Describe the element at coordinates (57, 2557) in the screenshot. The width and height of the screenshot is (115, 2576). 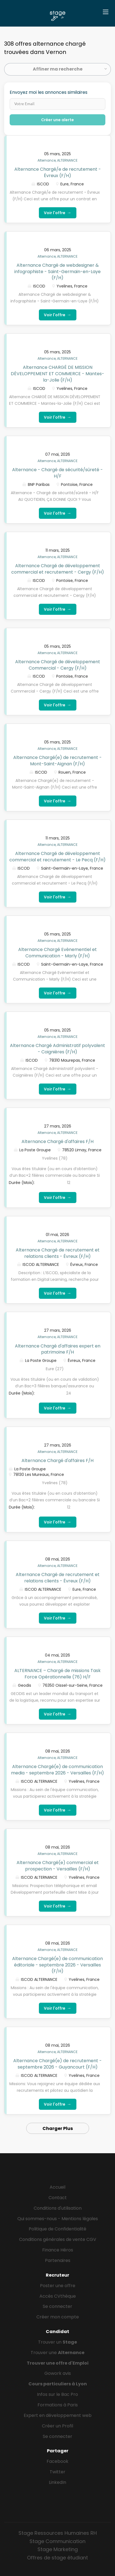
I see `Offres de stage étudiant` at that location.